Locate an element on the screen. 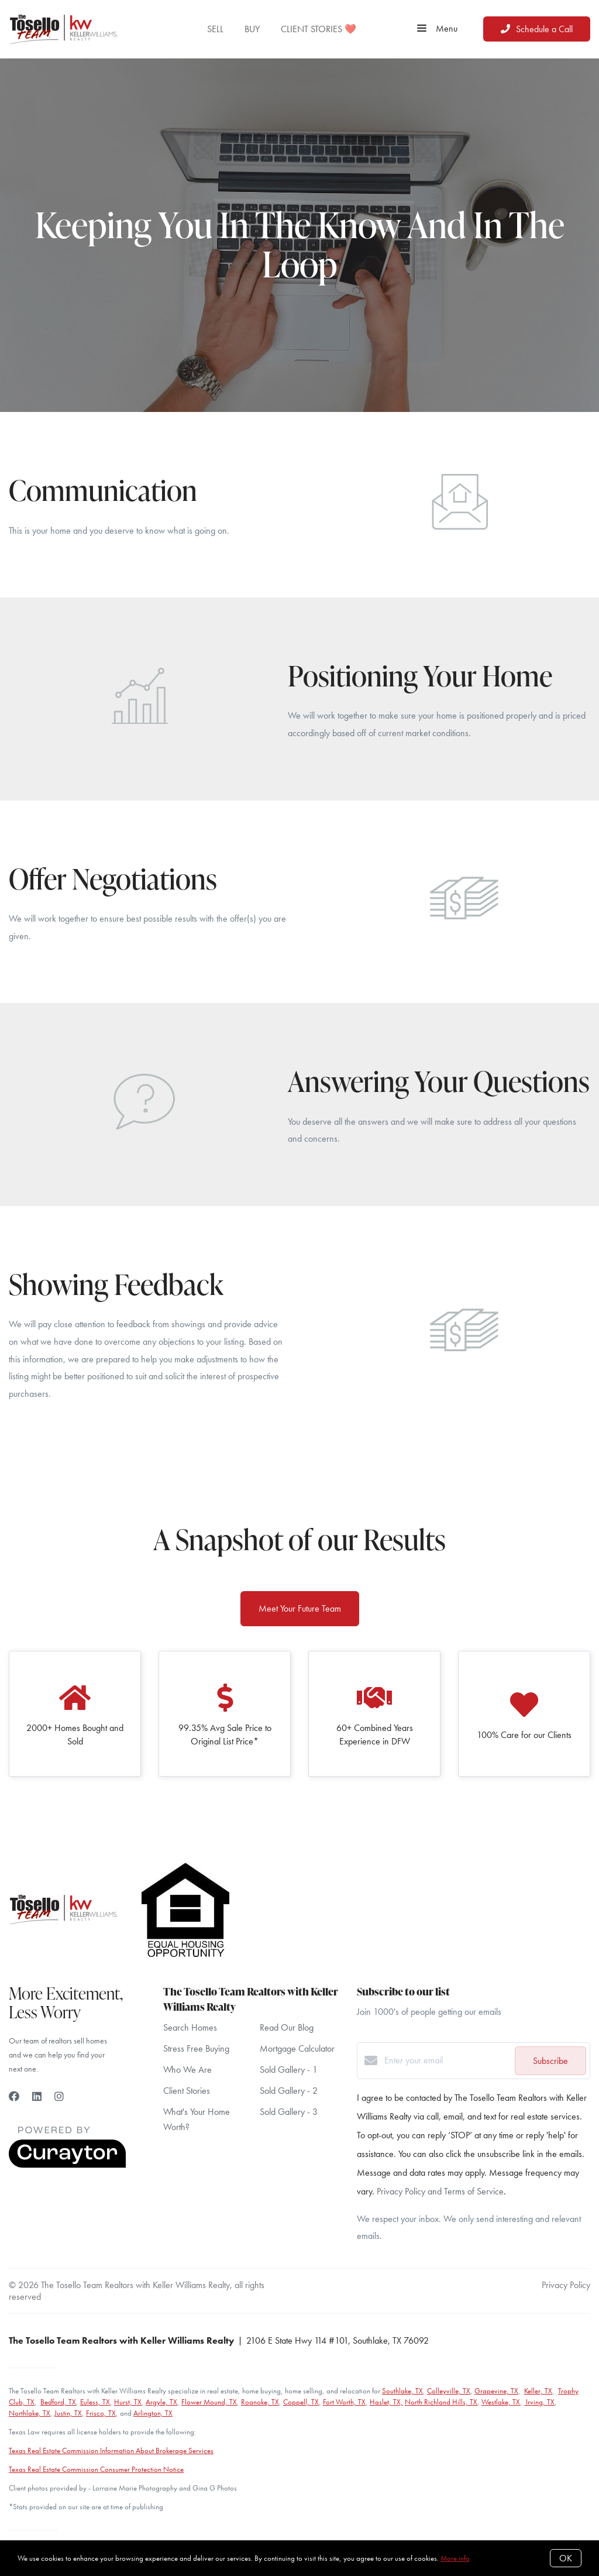  Bedford, TX is located at coordinates (58, 2402).